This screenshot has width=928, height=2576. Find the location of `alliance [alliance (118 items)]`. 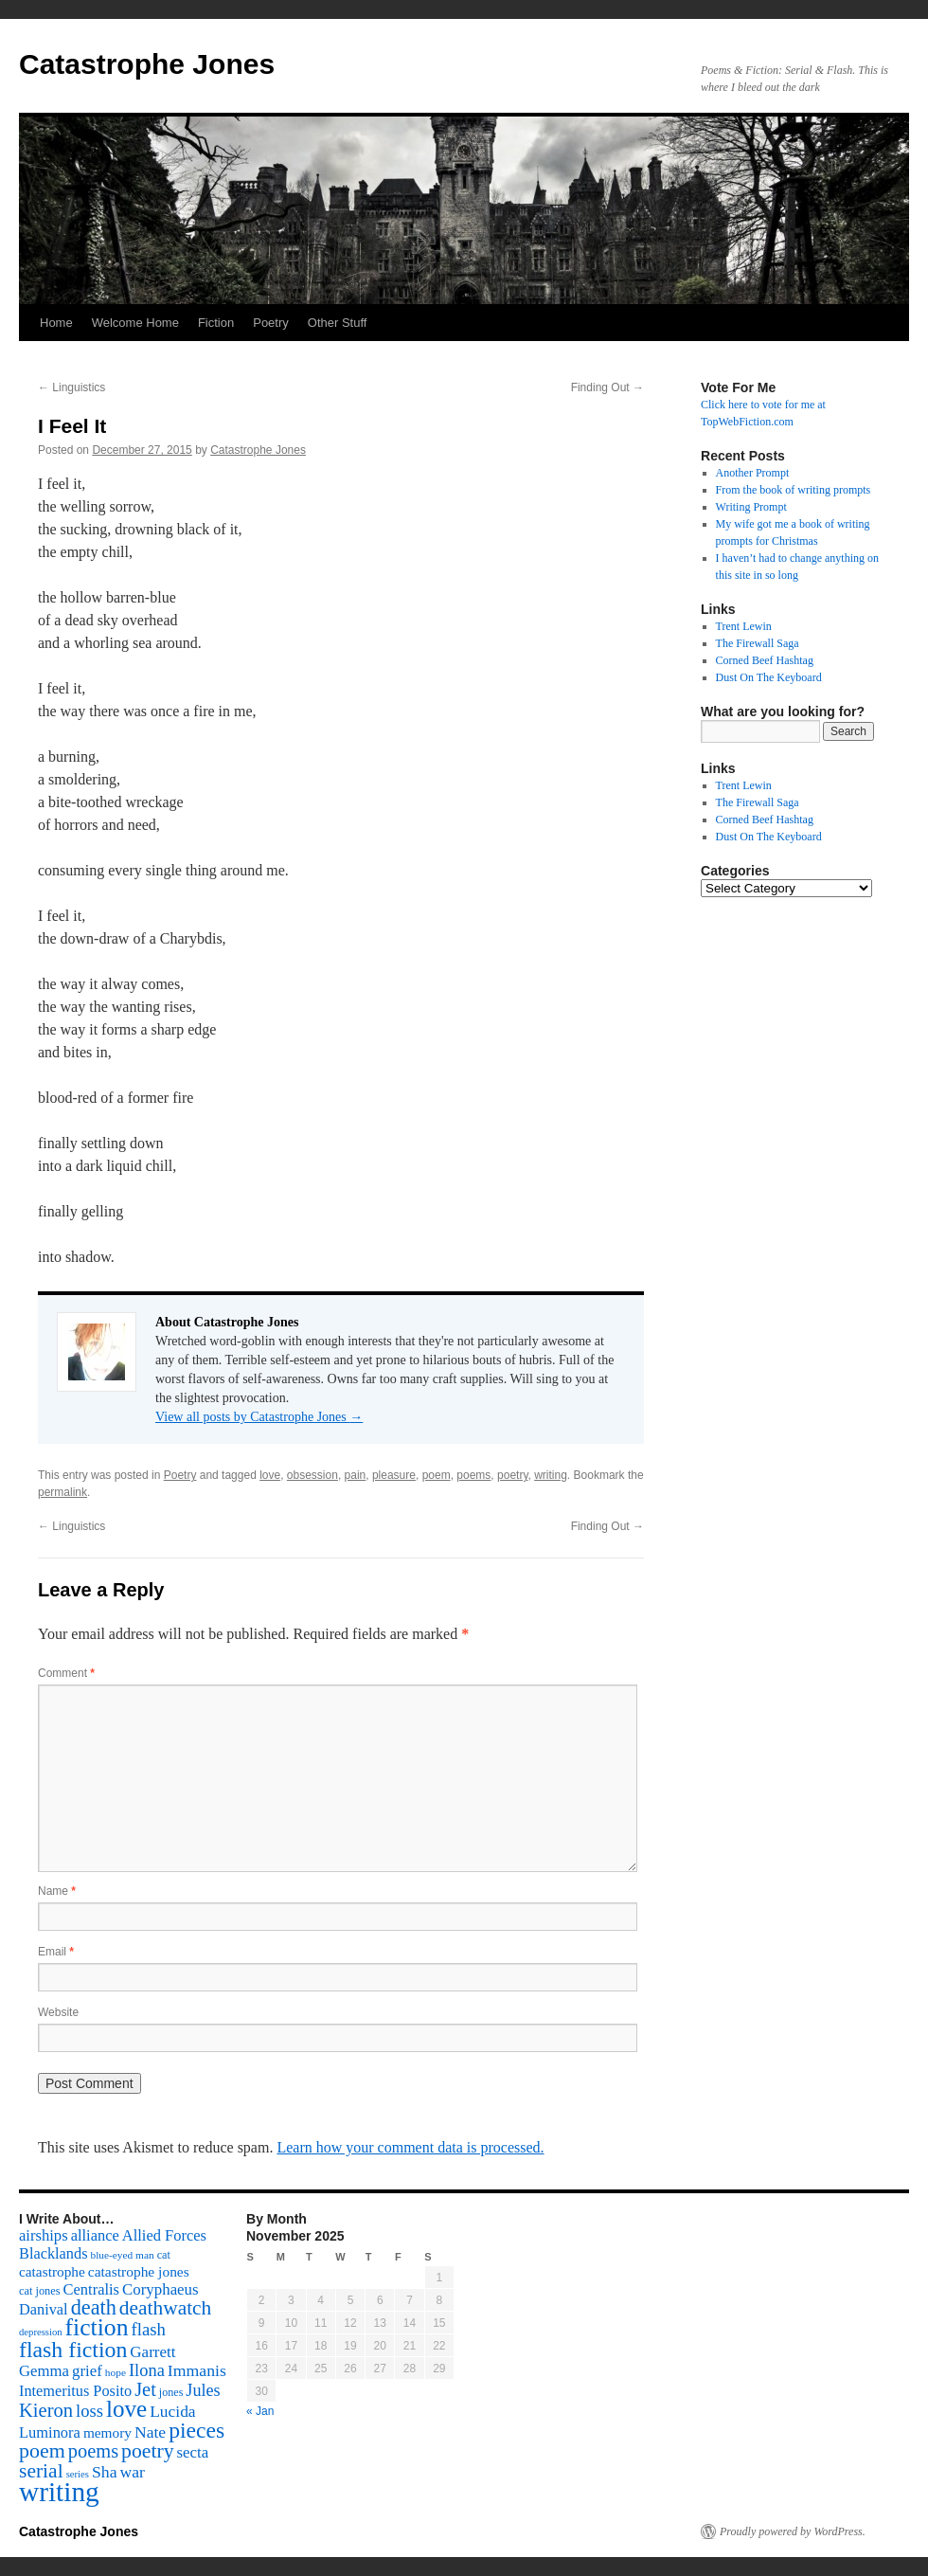

alliance [alliance (118 items)] is located at coordinates (95, 2235).